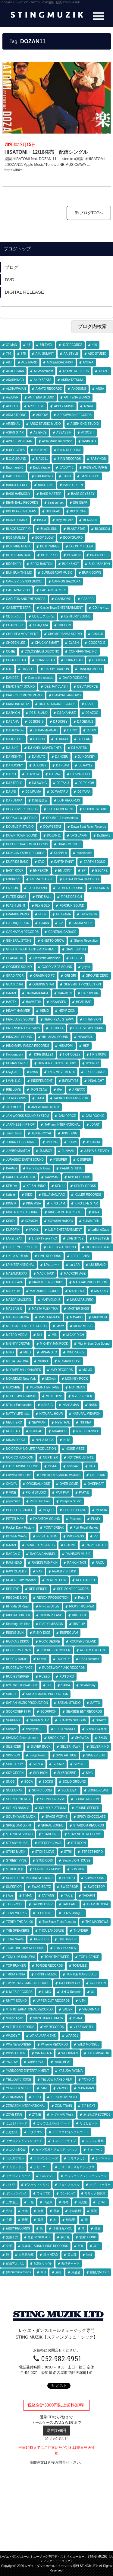  Describe the element at coordinates (16, 1440) in the screenshot. I see `NINJA FORCE [NINJA FORCE (5個の項目)]` at that location.